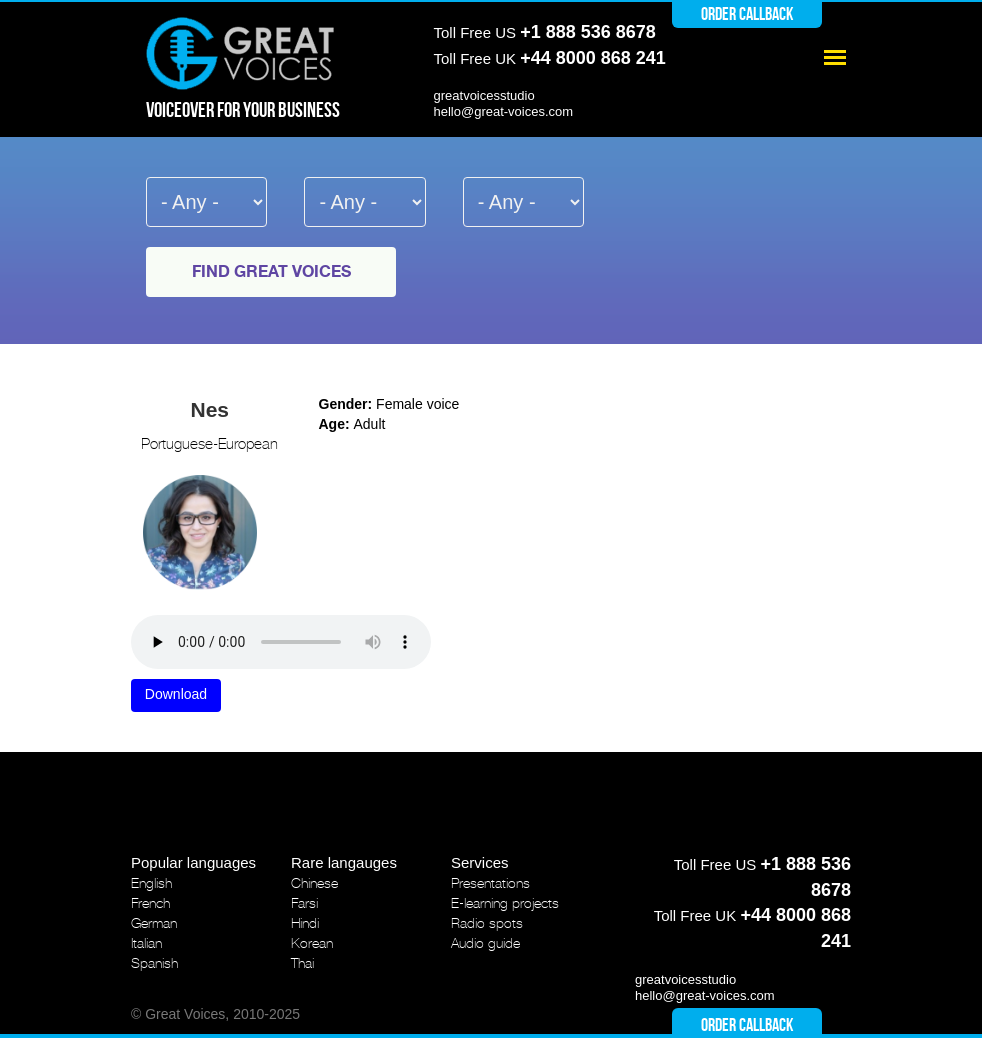 This screenshot has height=1038, width=982. What do you see at coordinates (154, 963) in the screenshot?
I see `Spanish` at bounding box center [154, 963].